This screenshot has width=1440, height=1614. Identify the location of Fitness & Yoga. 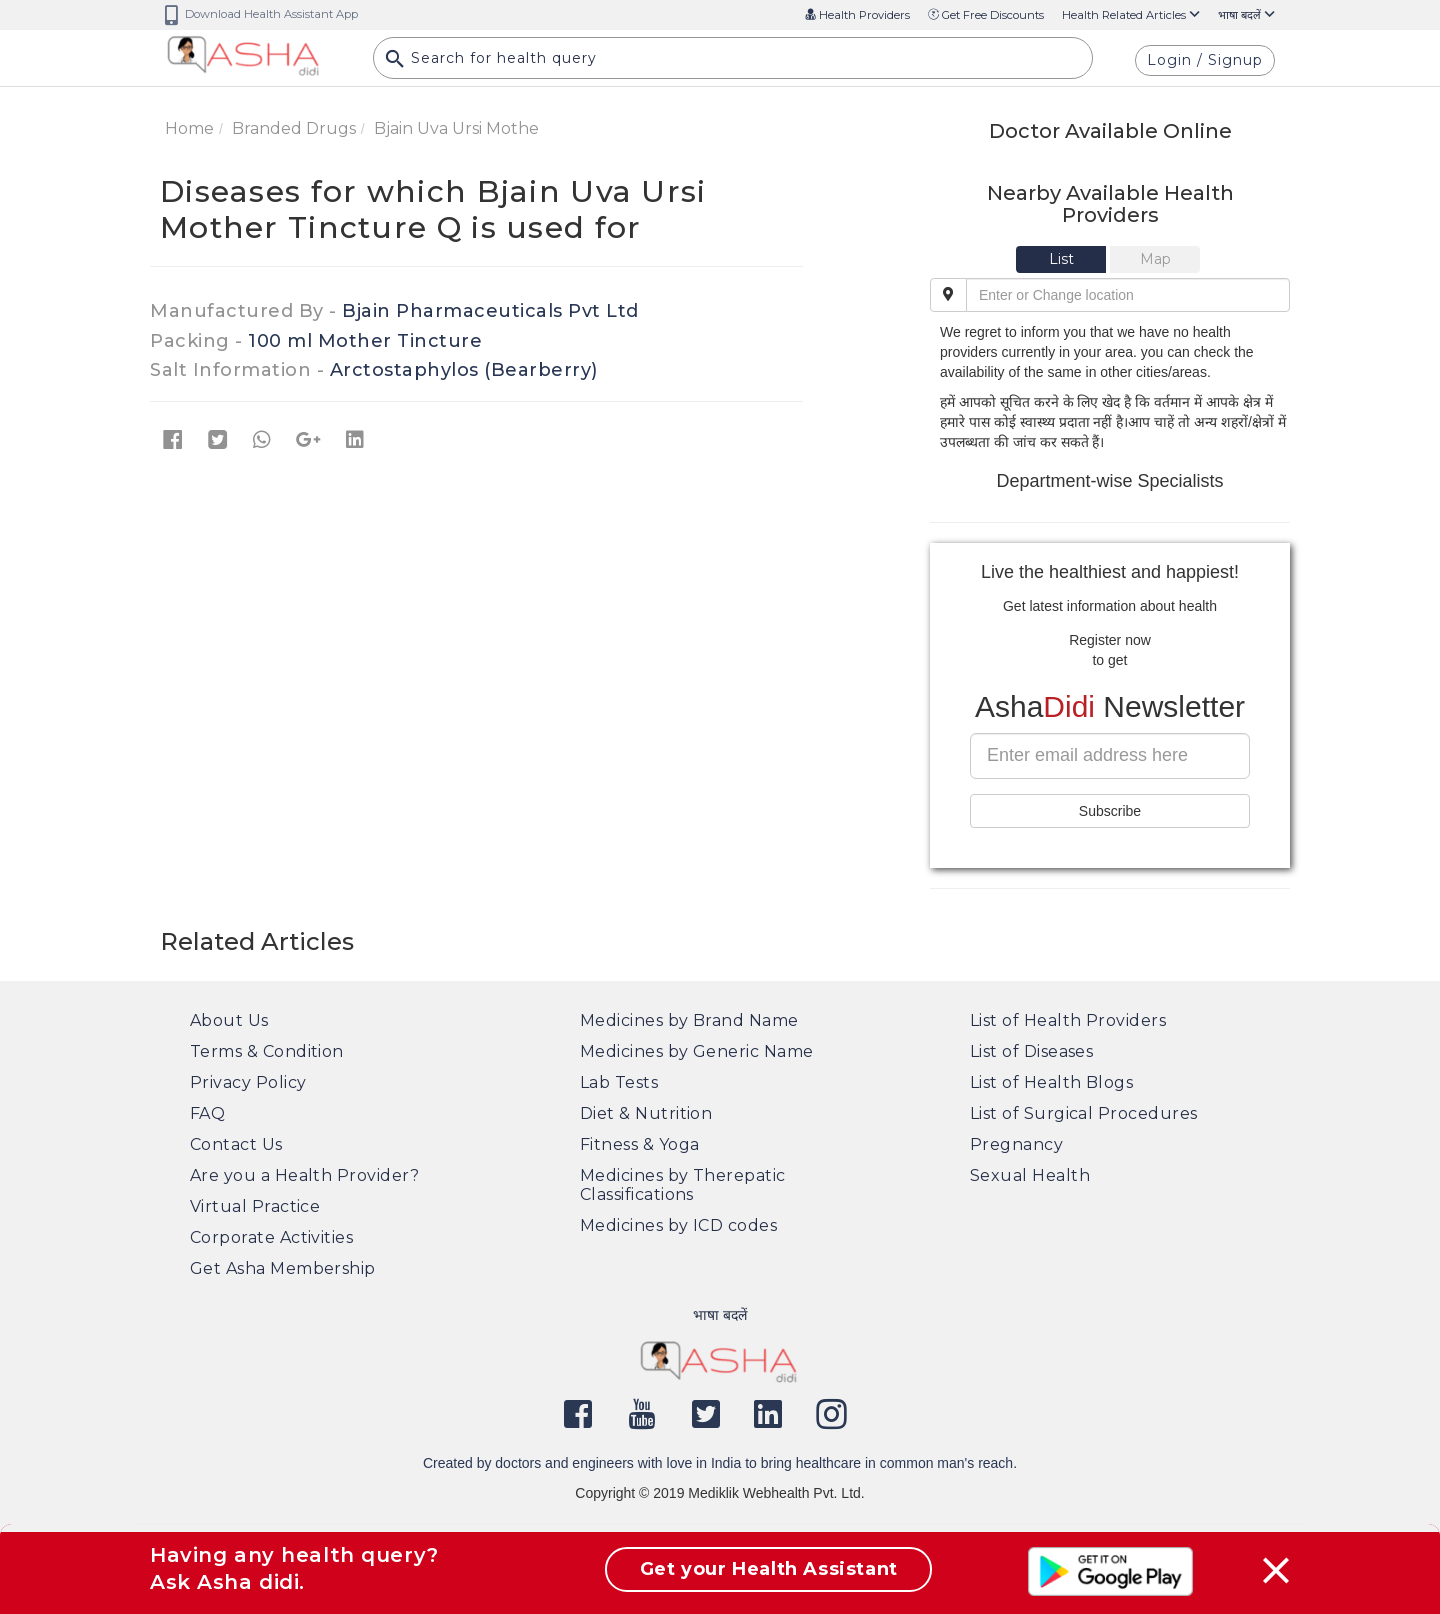
(639, 1144).